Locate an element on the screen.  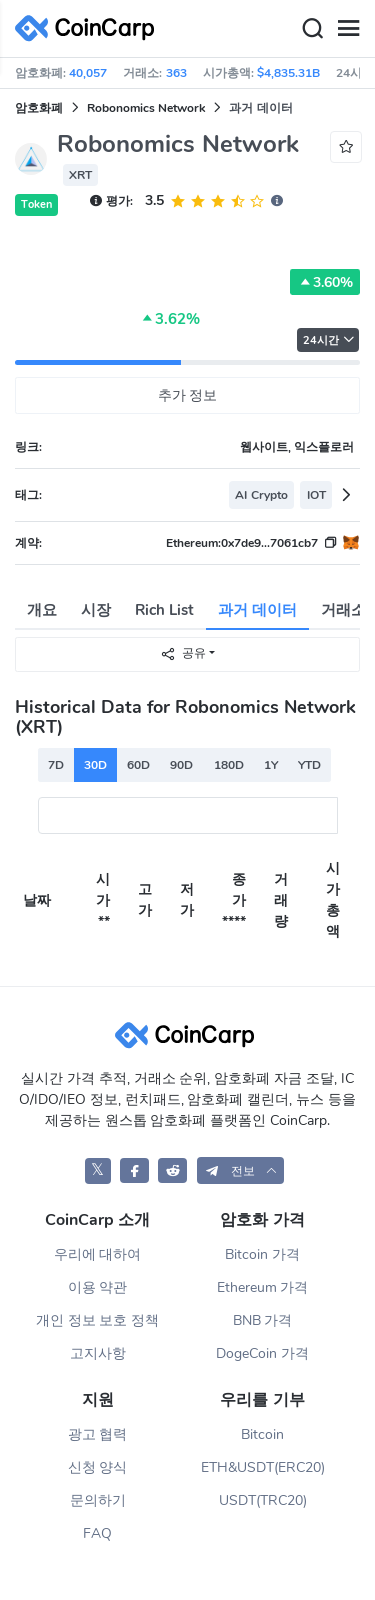
고지사항 is located at coordinates (98, 1353).